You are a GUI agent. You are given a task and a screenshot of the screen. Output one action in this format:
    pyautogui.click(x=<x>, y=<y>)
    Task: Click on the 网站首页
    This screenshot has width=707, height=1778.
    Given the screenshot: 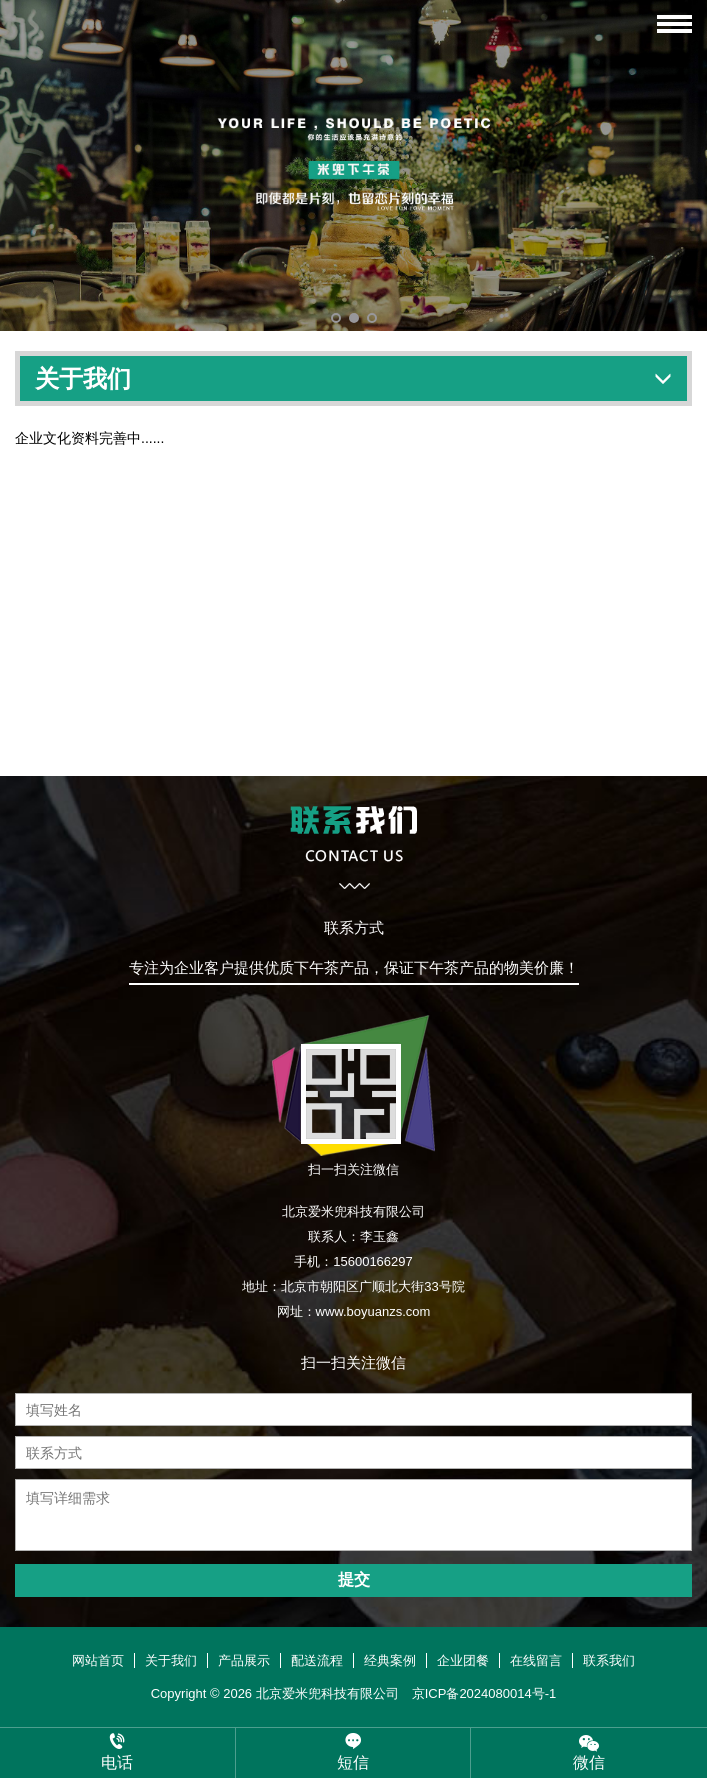 What is the action you would take?
    pyautogui.click(x=98, y=1660)
    